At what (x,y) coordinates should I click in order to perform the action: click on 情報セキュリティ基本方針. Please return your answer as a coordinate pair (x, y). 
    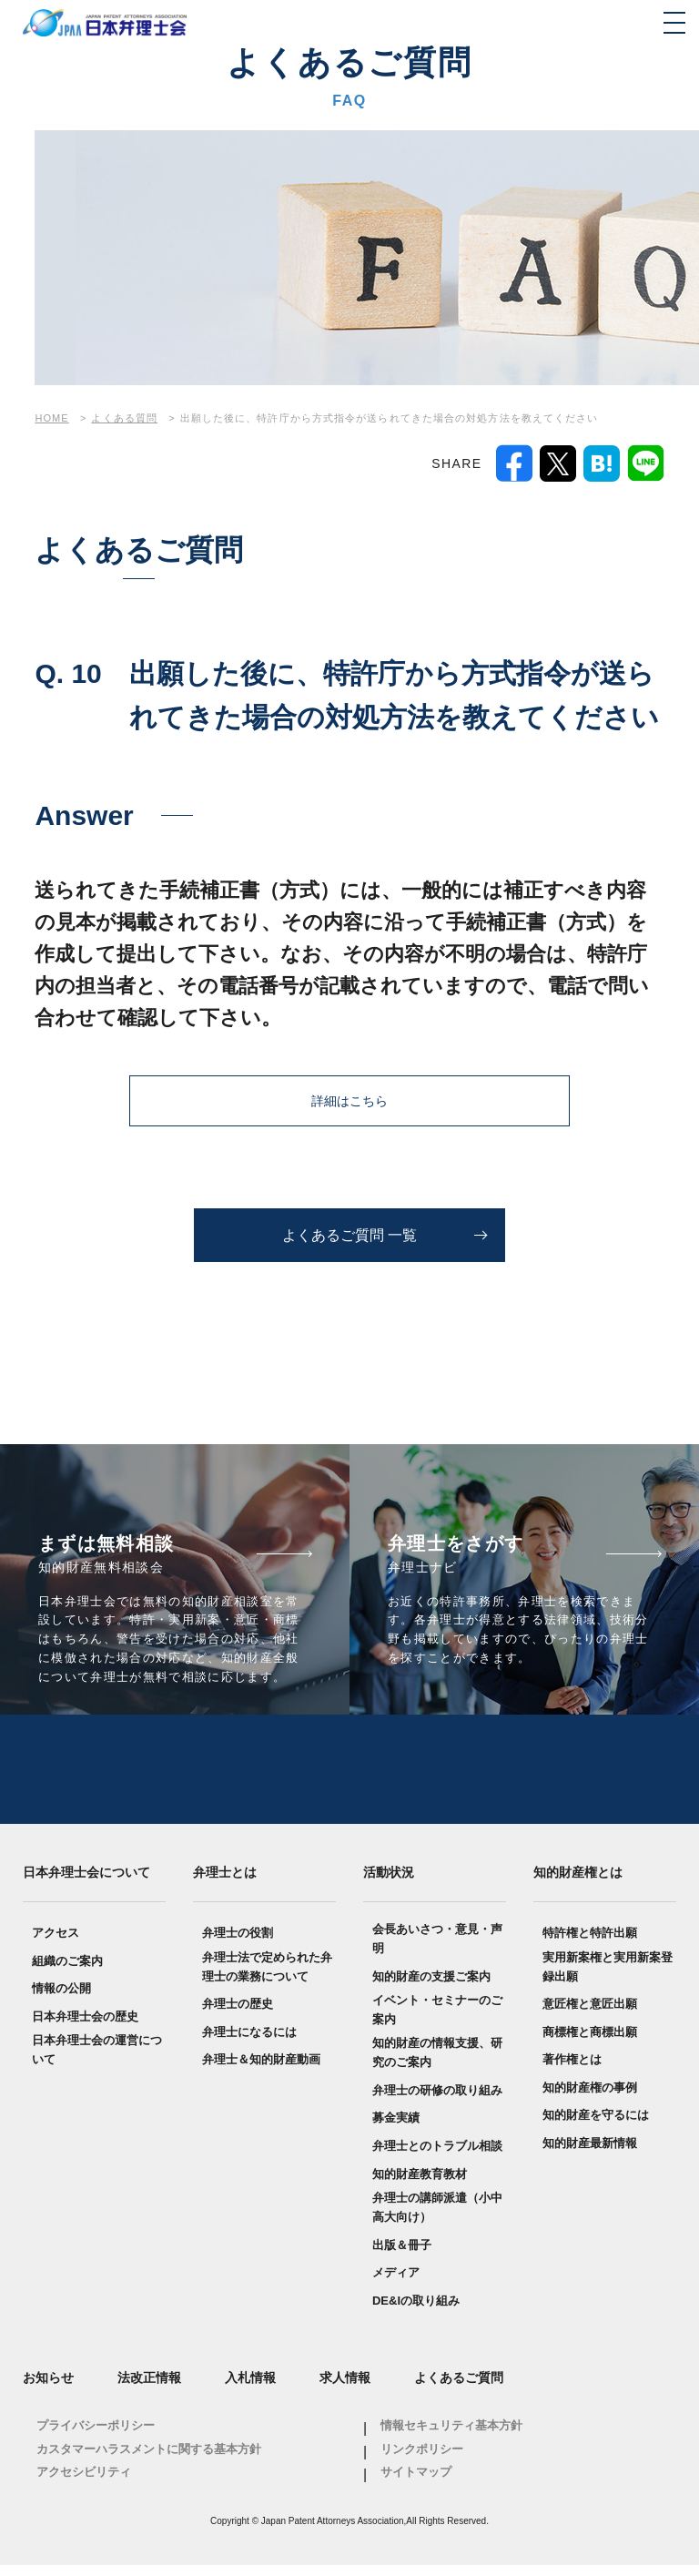
    Looking at the image, I should click on (451, 2436).